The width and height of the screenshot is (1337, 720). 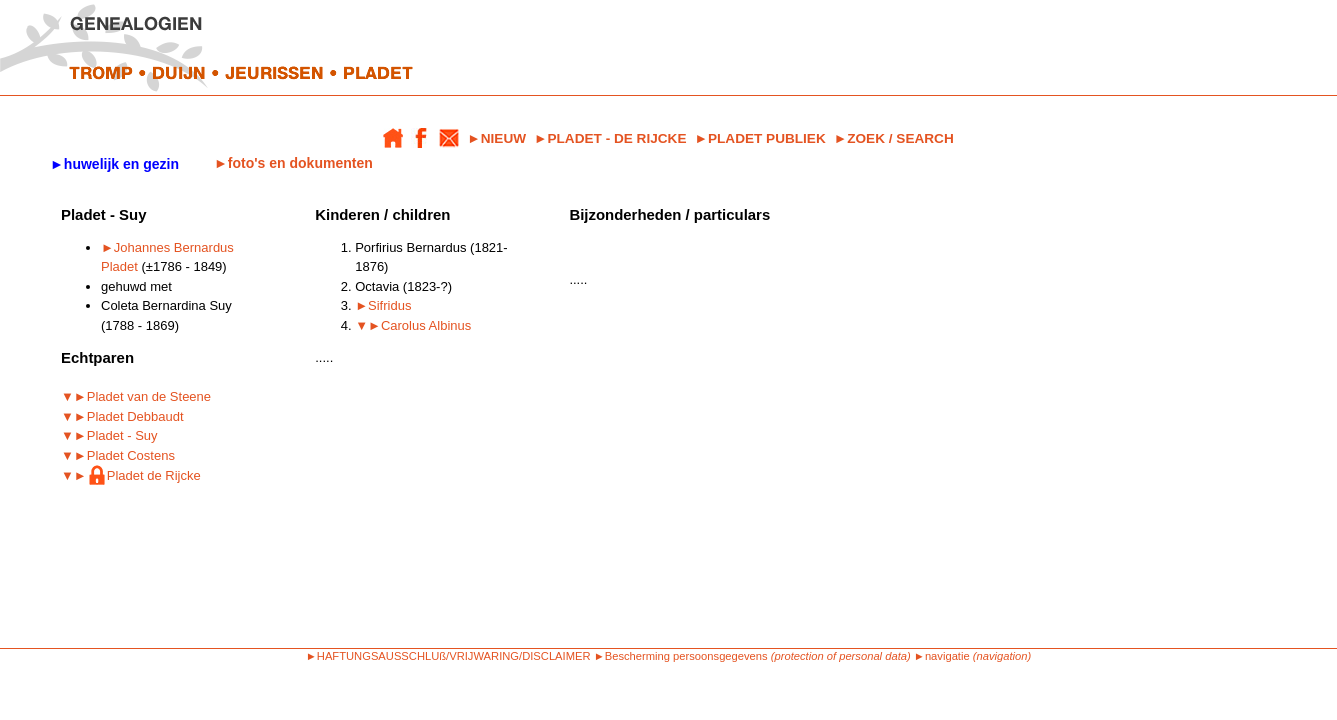 What do you see at coordinates (413, 325) in the screenshot?
I see `▼►Carolus Albinus` at bounding box center [413, 325].